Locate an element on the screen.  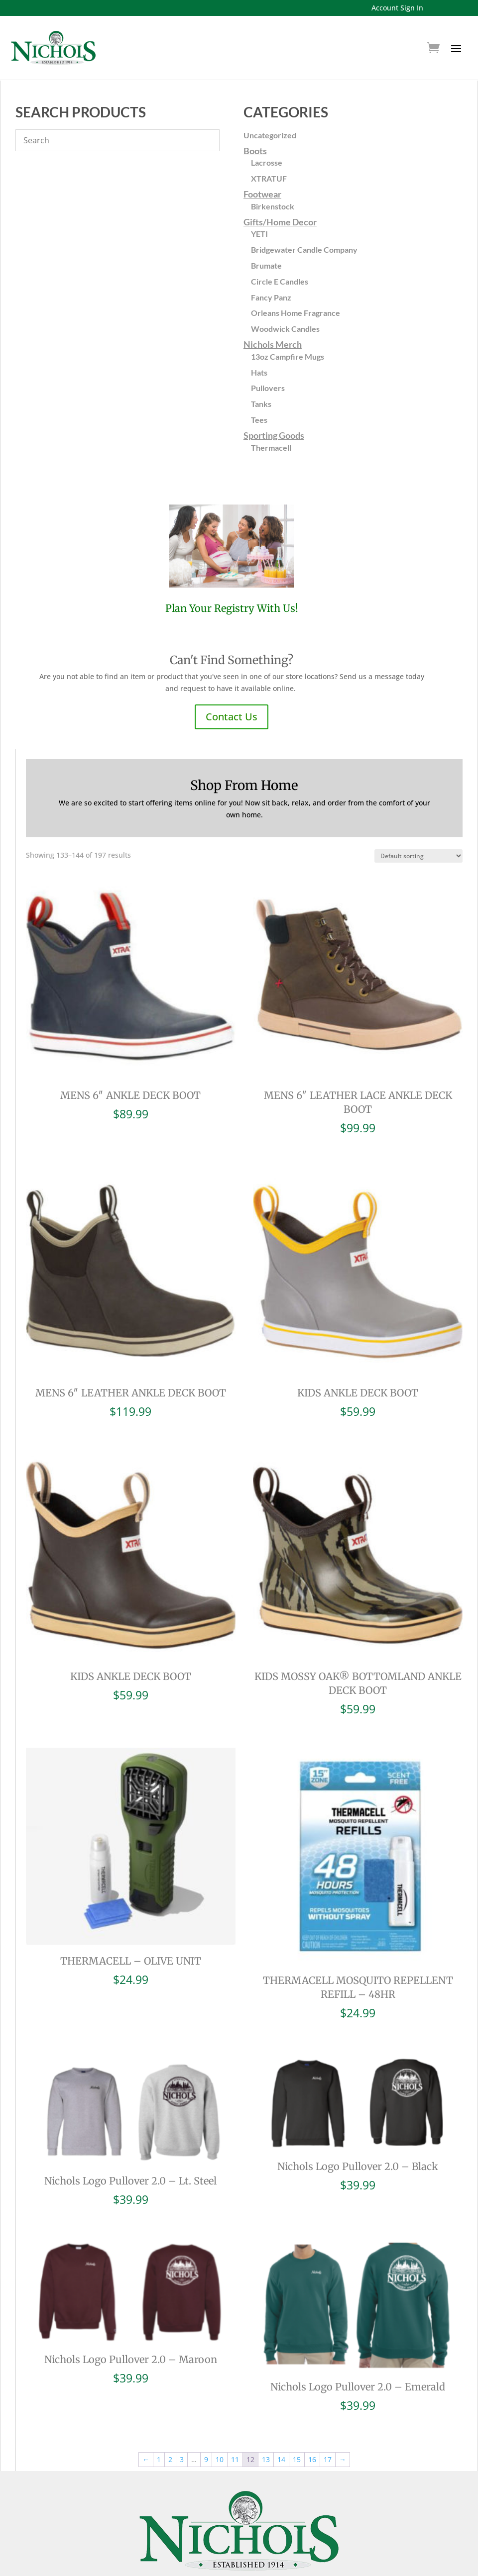
2 [Page 2] is located at coordinates (170, 2421).